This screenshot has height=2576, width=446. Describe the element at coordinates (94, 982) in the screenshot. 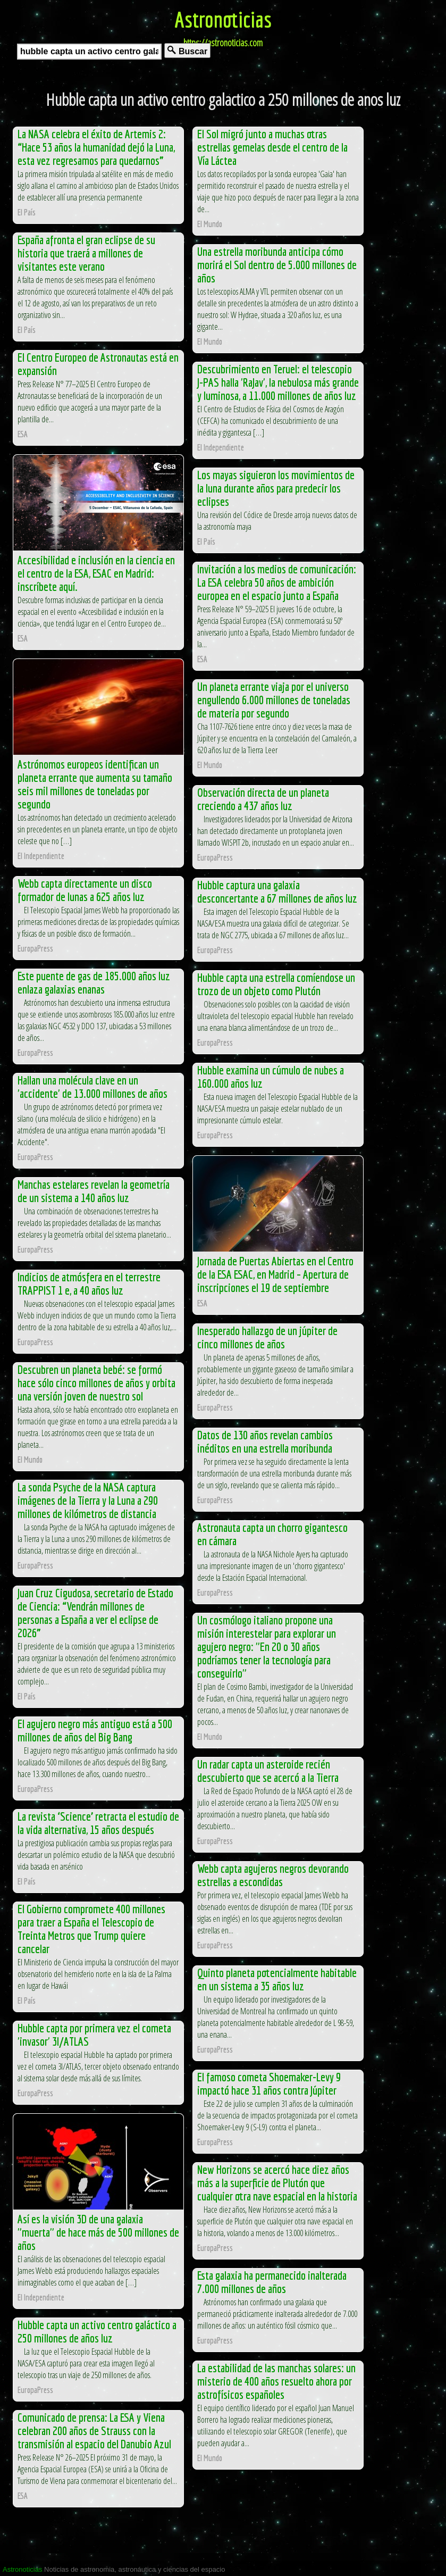

I see `Este puente de gas de 185.000 años luz enlaza galaxias enanas` at that location.